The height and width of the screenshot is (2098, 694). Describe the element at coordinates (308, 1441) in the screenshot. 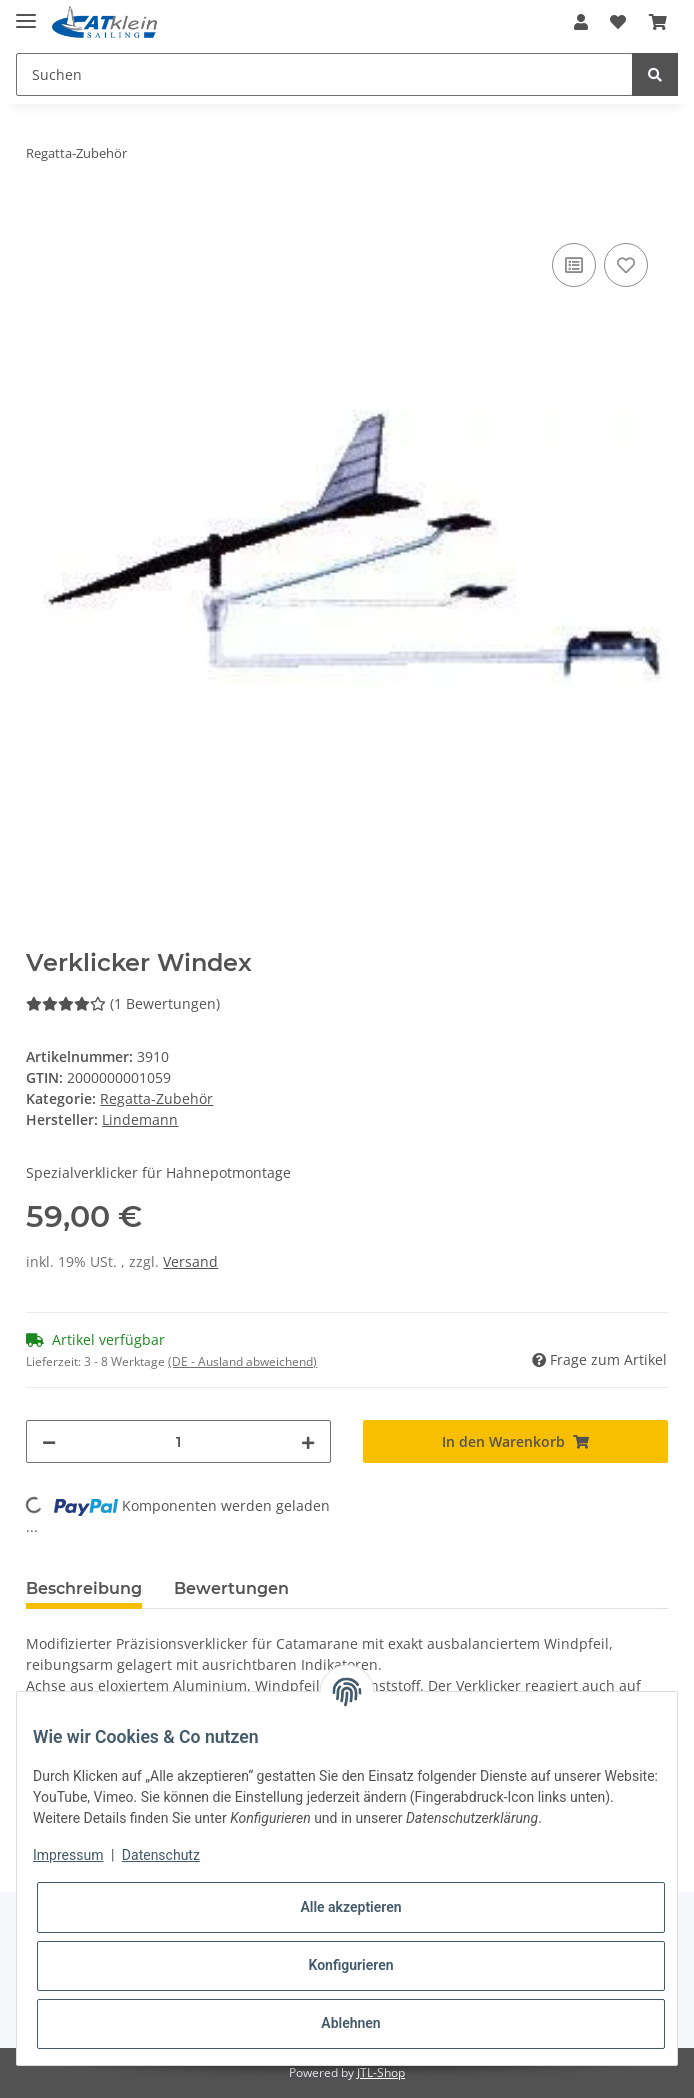

I see `[Menge erhöhen]` at that location.